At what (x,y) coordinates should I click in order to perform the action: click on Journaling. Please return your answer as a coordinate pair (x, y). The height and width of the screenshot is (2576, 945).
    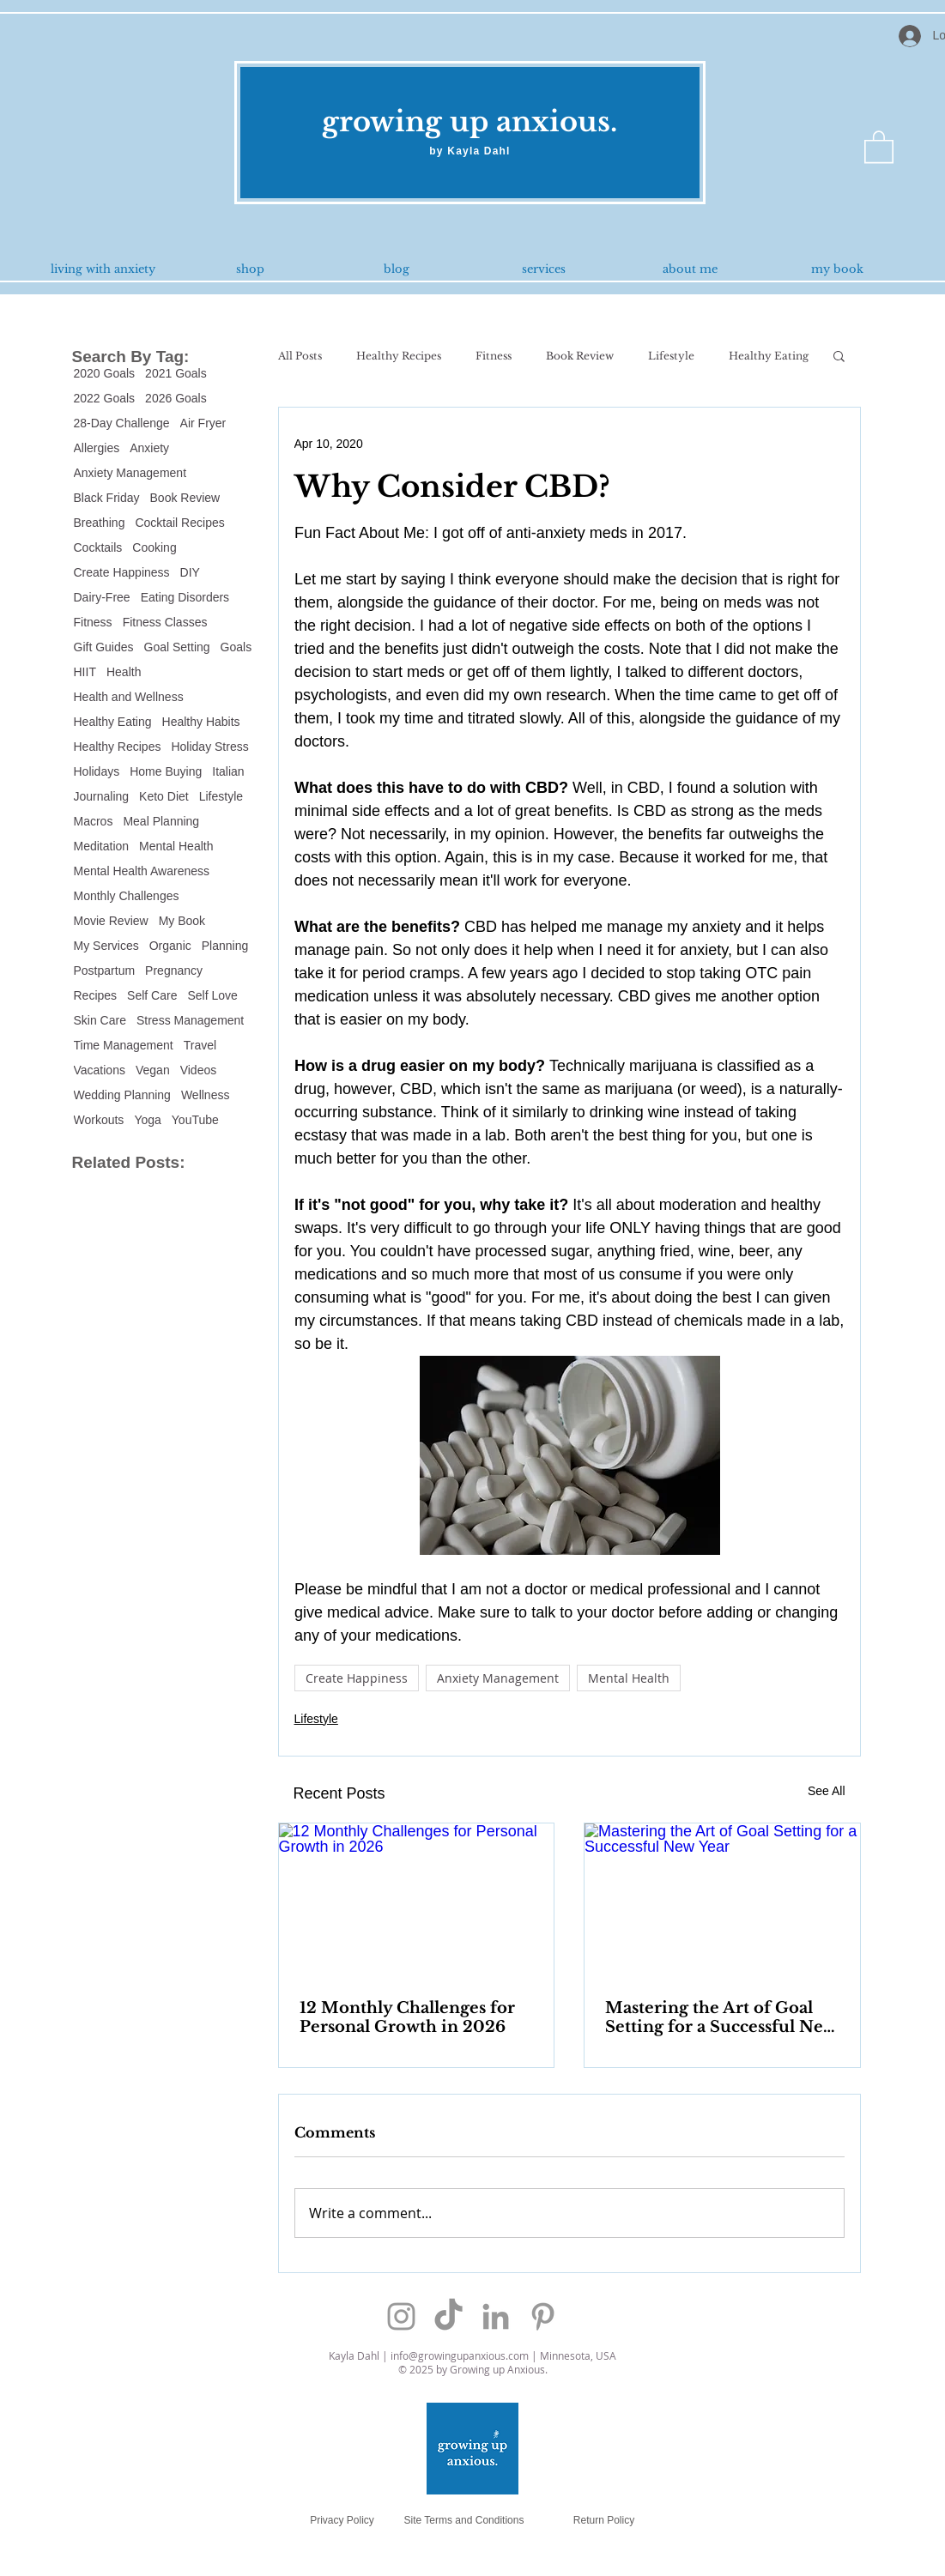
    Looking at the image, I should click on (102, 796).